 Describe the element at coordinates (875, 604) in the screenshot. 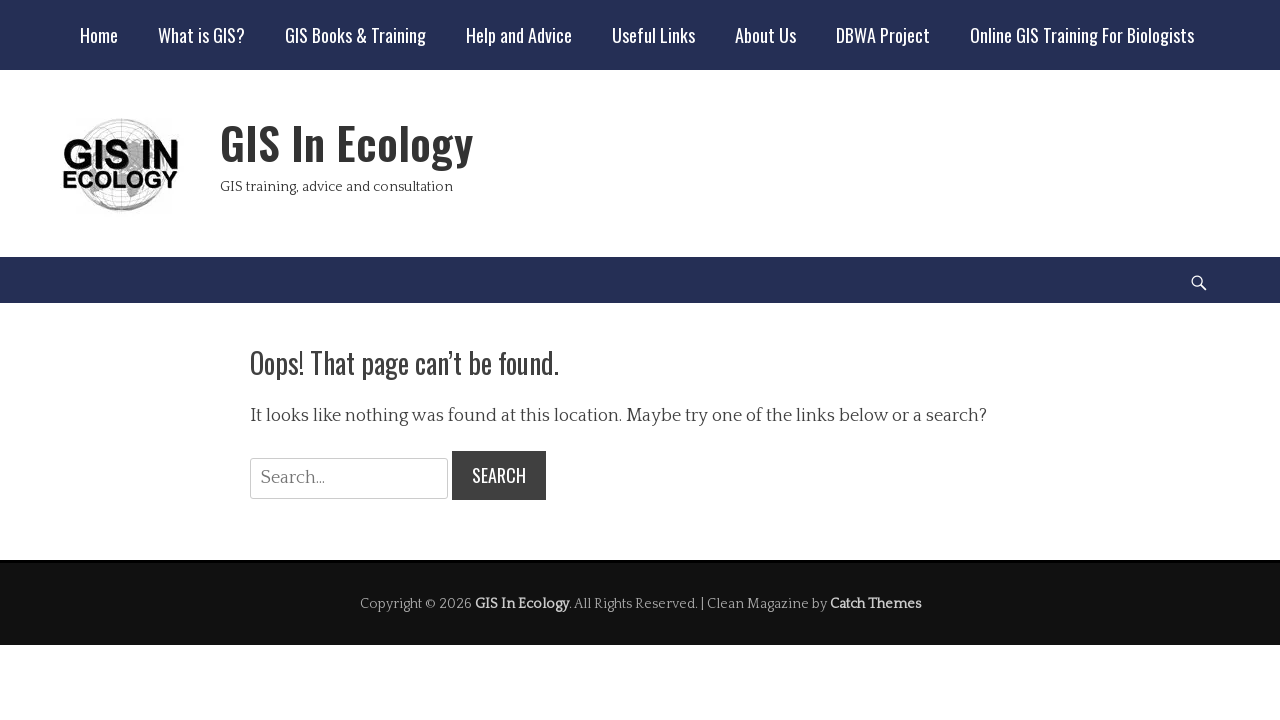

I see `Catch Themes` at that location.